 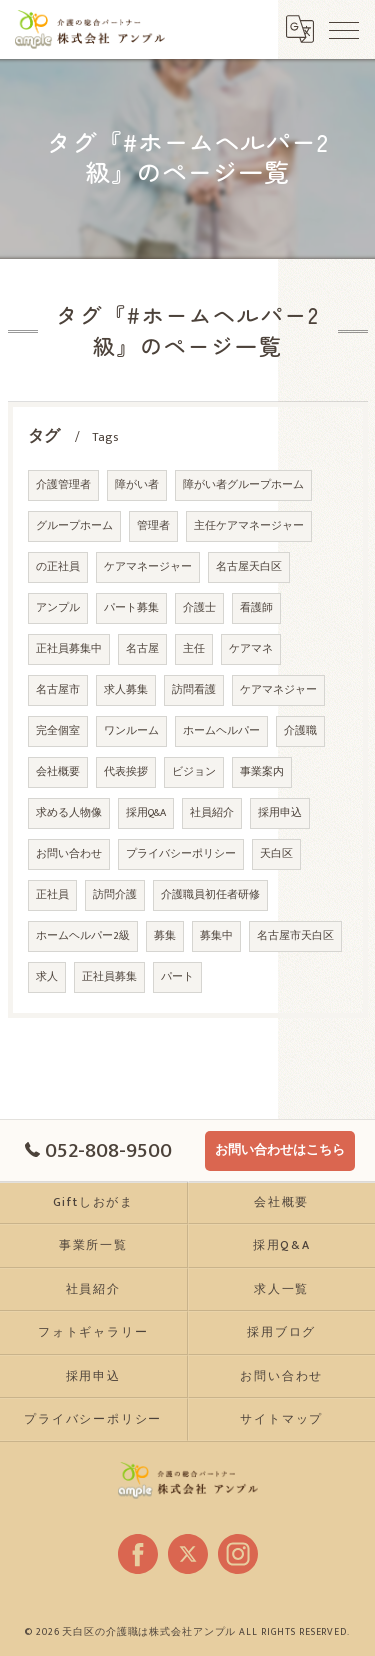 I want to click on 正社員募集中, so click(x=69, y=651).